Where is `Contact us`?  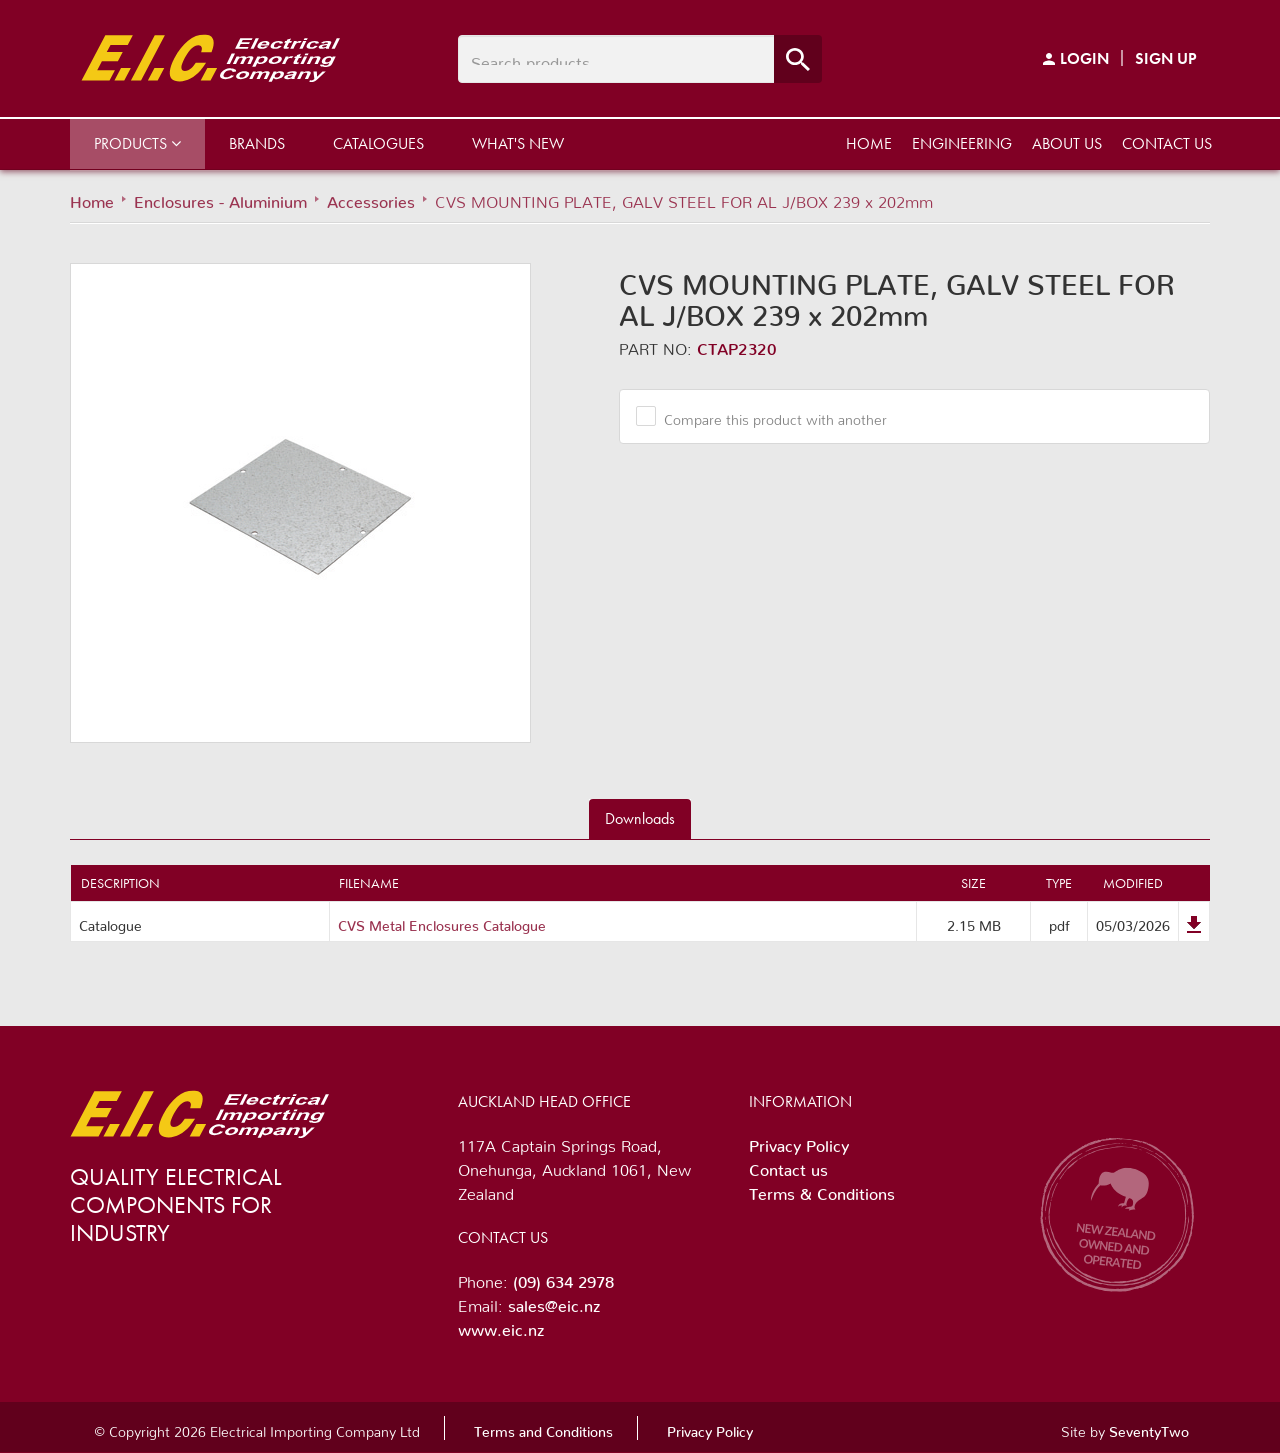
Contact us is located at coordinates (1167, 143).